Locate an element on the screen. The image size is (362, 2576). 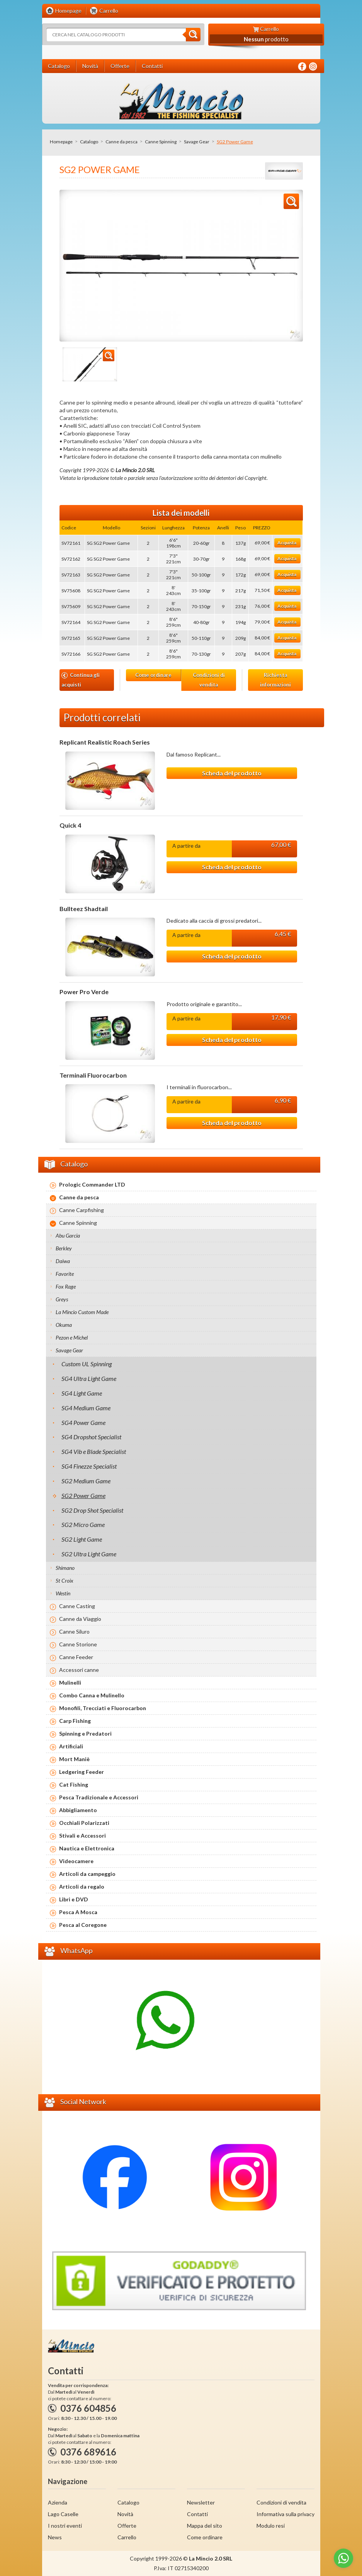
SG4 Dropshot Specialist is located at coordinates (91, 1436).